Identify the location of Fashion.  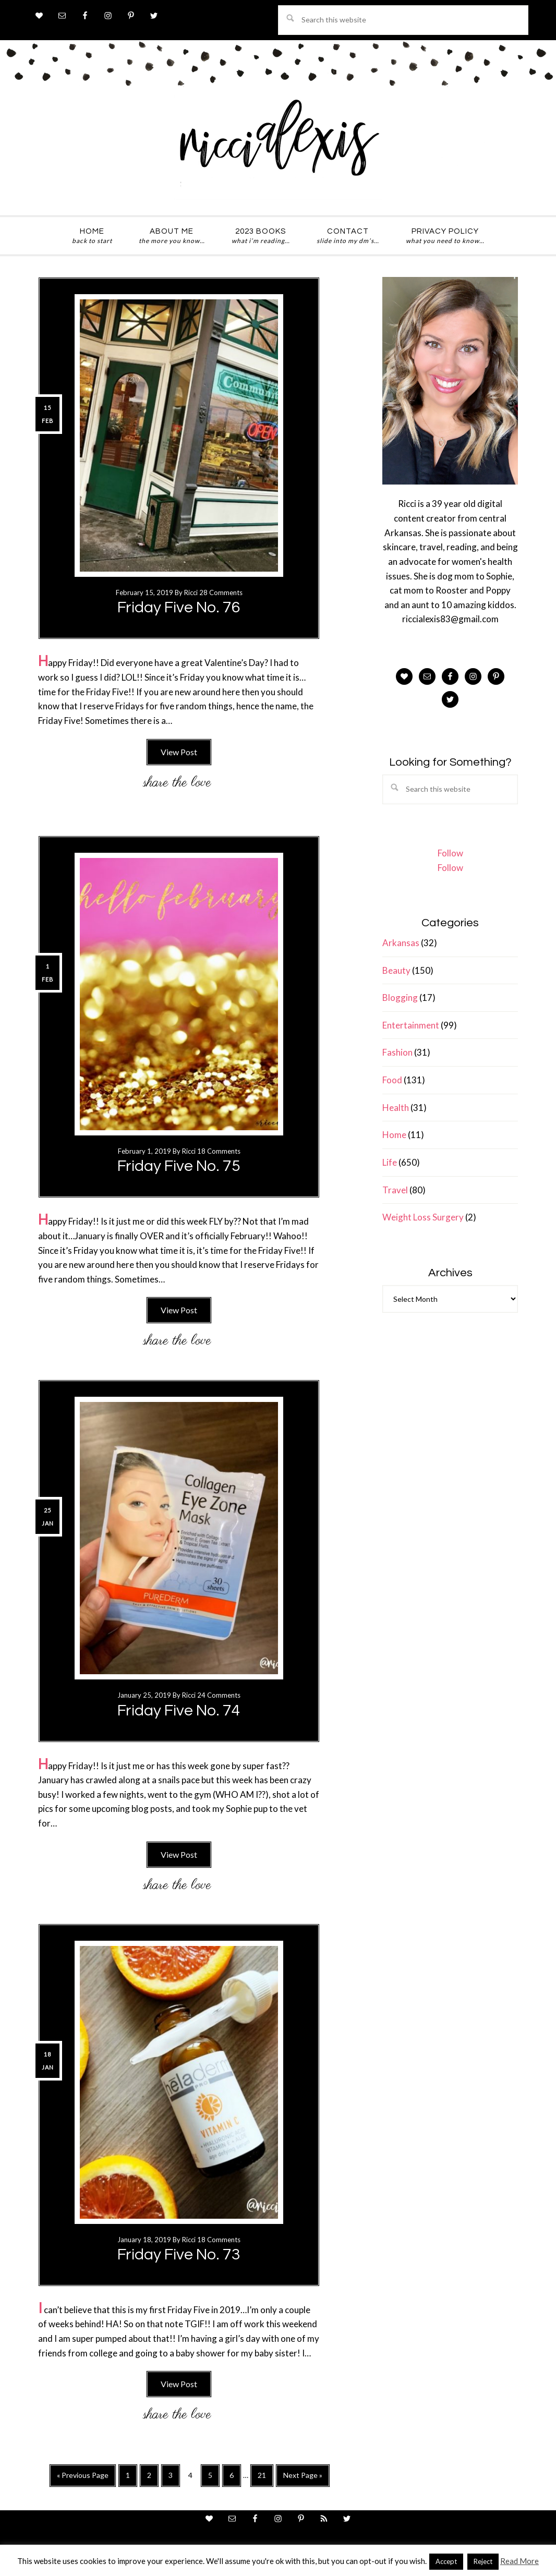
(397, 1052).